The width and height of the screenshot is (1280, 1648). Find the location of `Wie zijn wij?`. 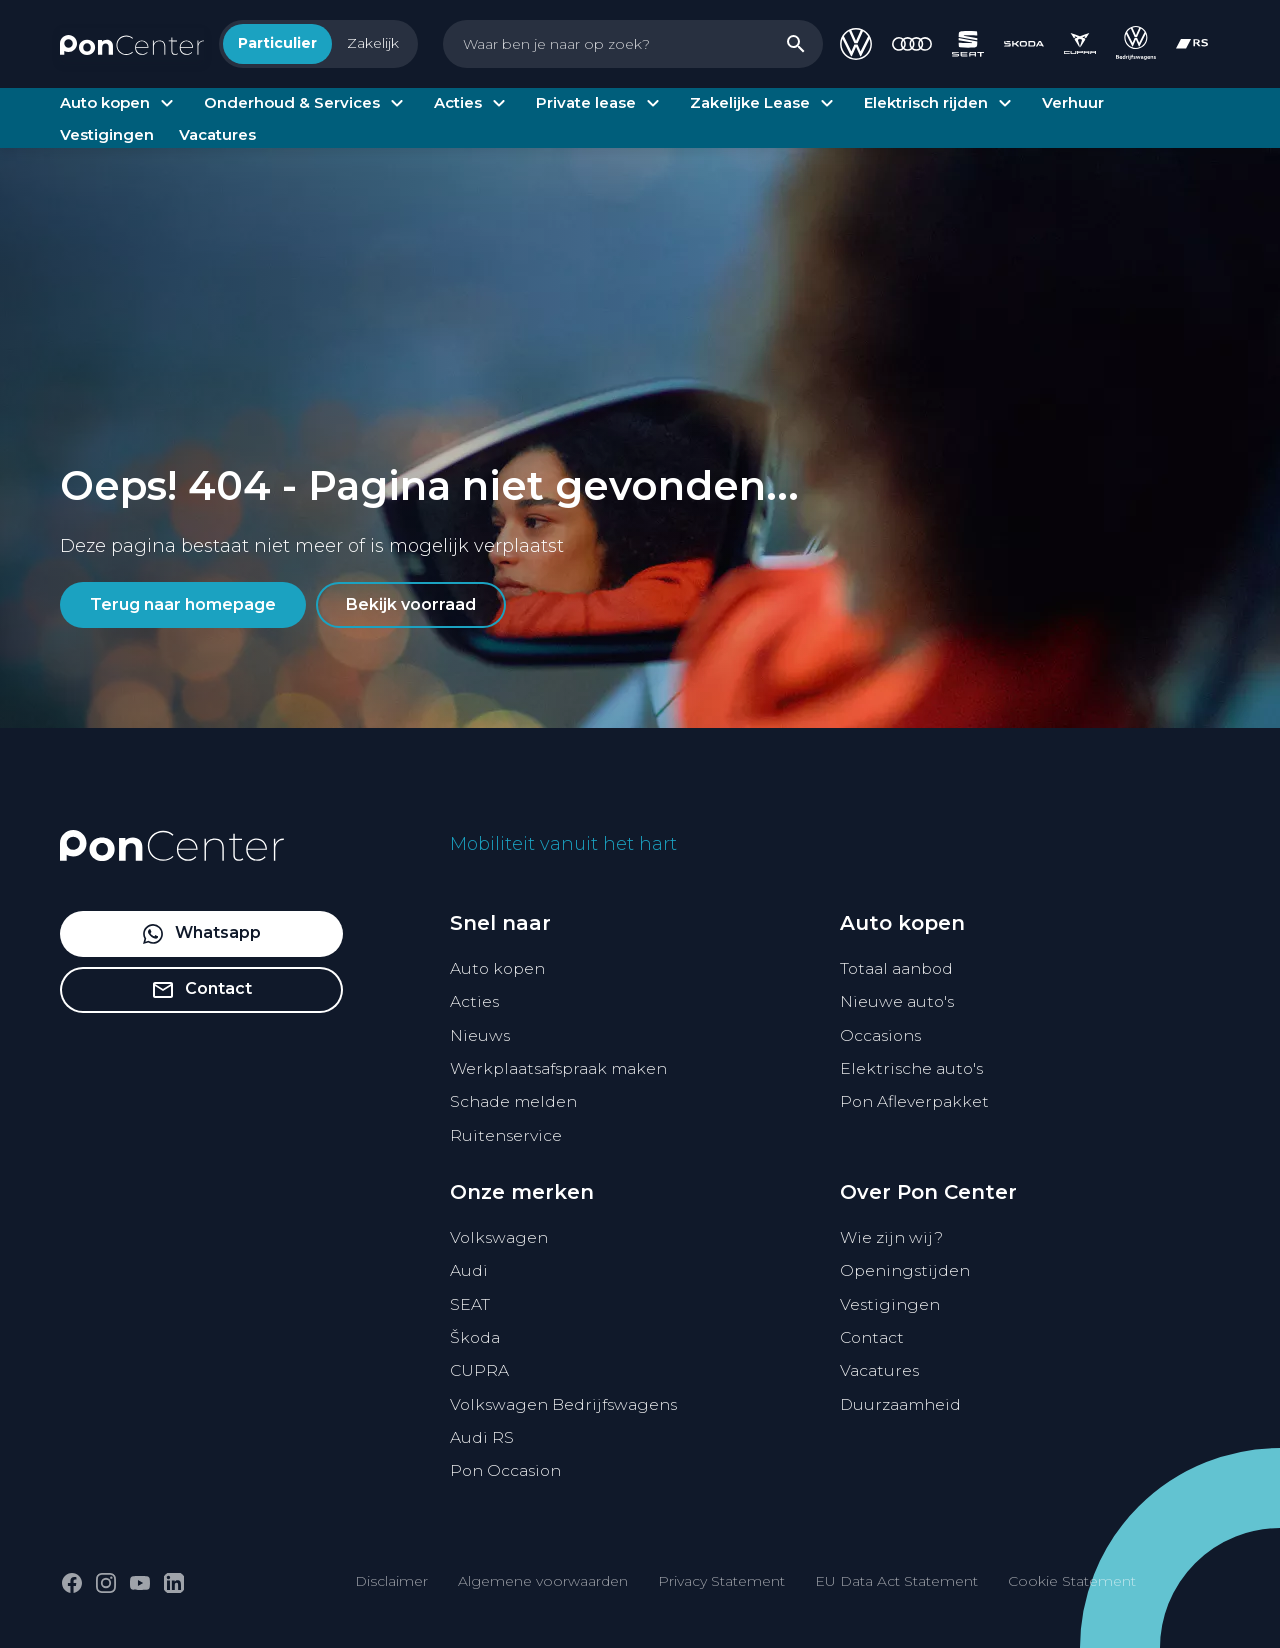

Wie zijn wij? is located at coordinates (891, 1237).